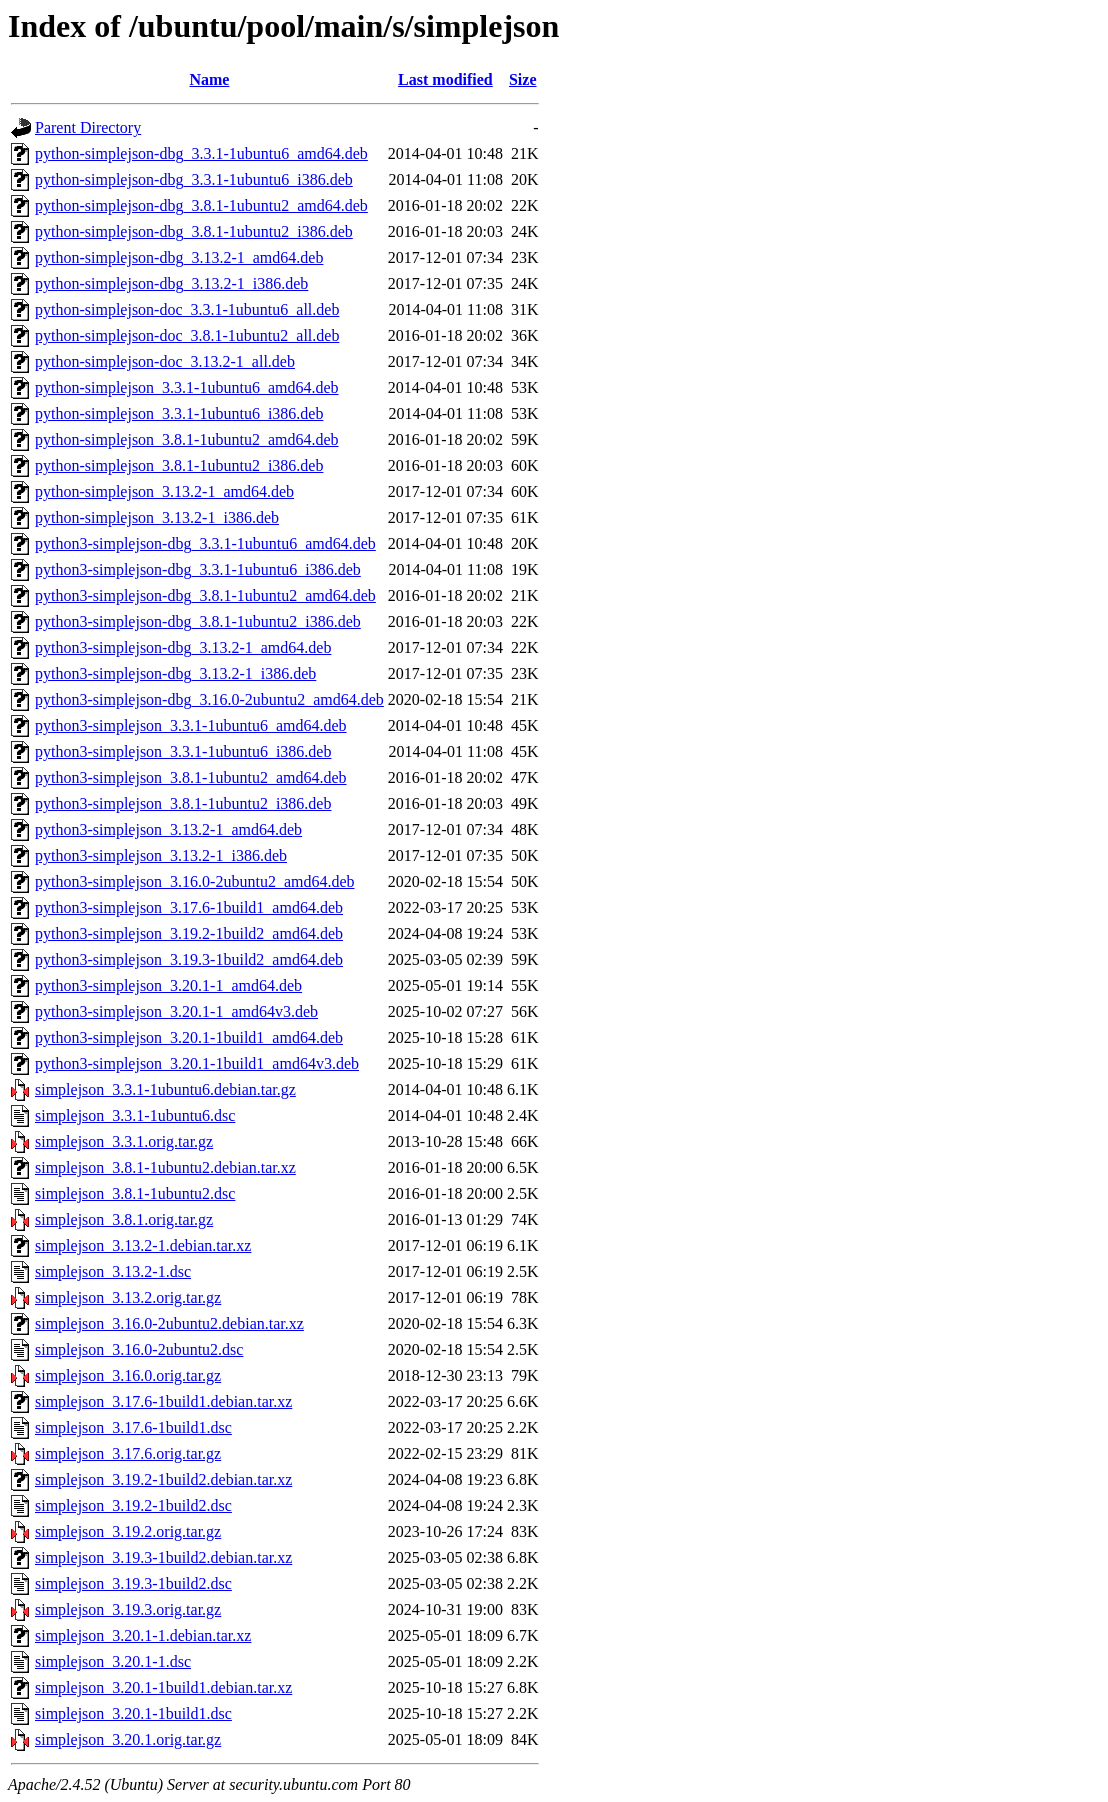 Image resolution: width=1108 pixels, height=1802 pixels. Describe the element at coordinates (133, 1505) in the screenshot. I see `simplejson_3.19.2-1build2.dsc` at that location.